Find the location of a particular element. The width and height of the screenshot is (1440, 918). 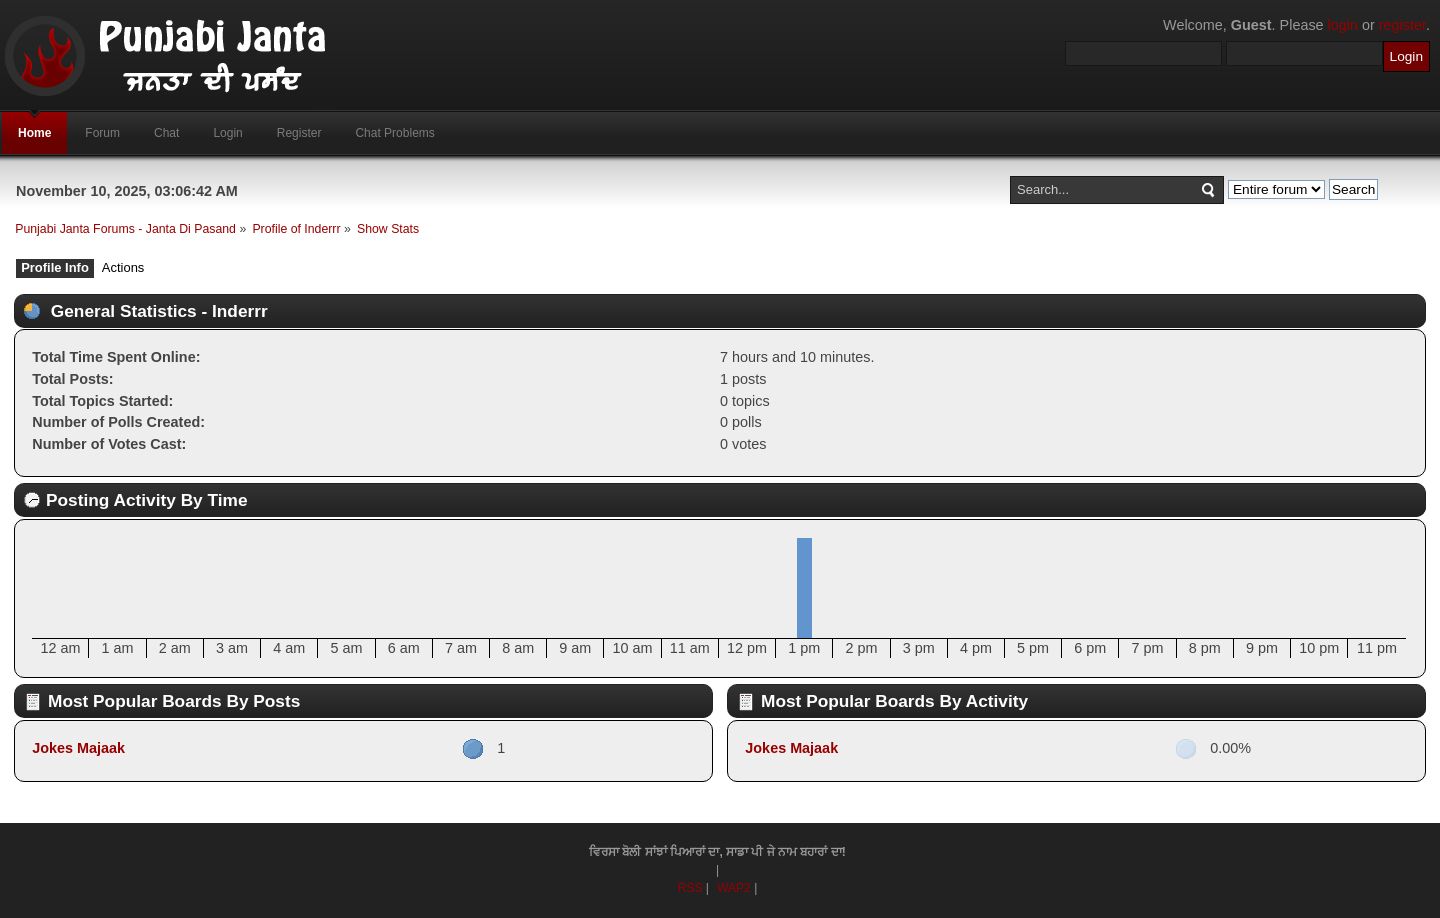

register is located at coordinates (1402, 25).